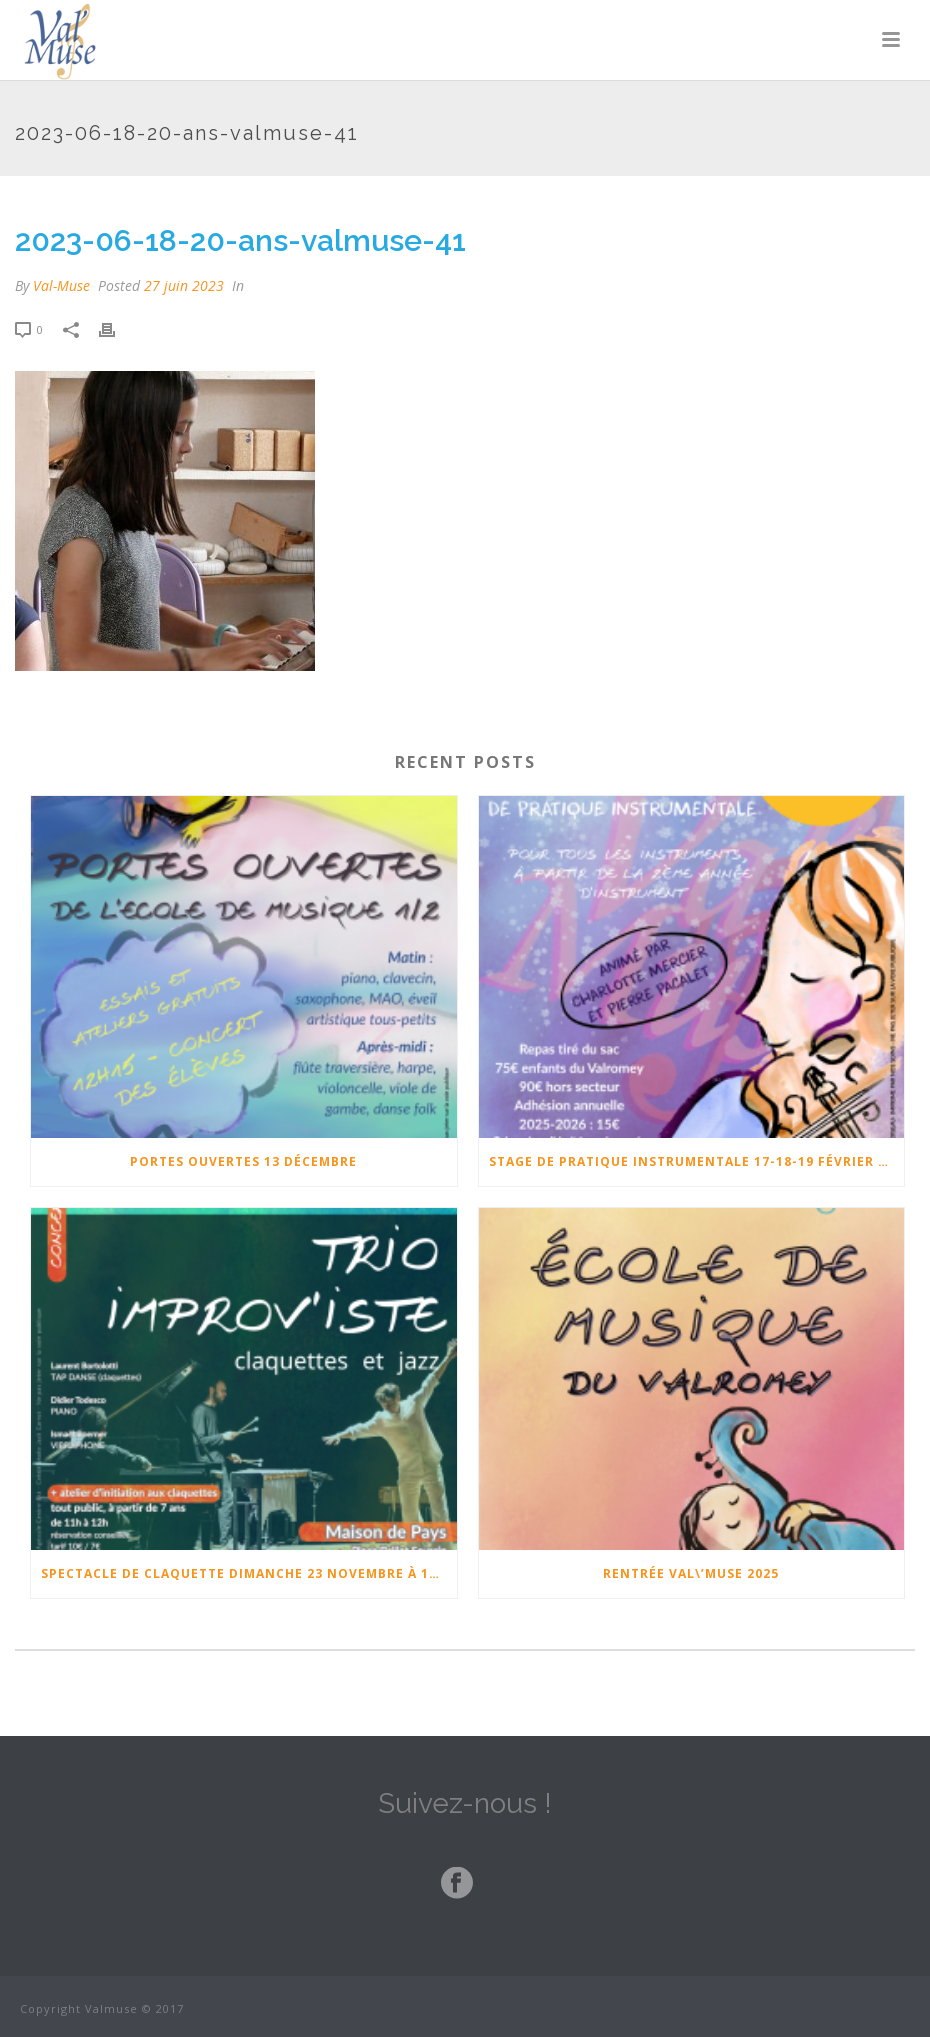  What do you see at coordinates (184, 285) in the screenshot?
I see `27 juin 2023` at bounding box center [184, 285].